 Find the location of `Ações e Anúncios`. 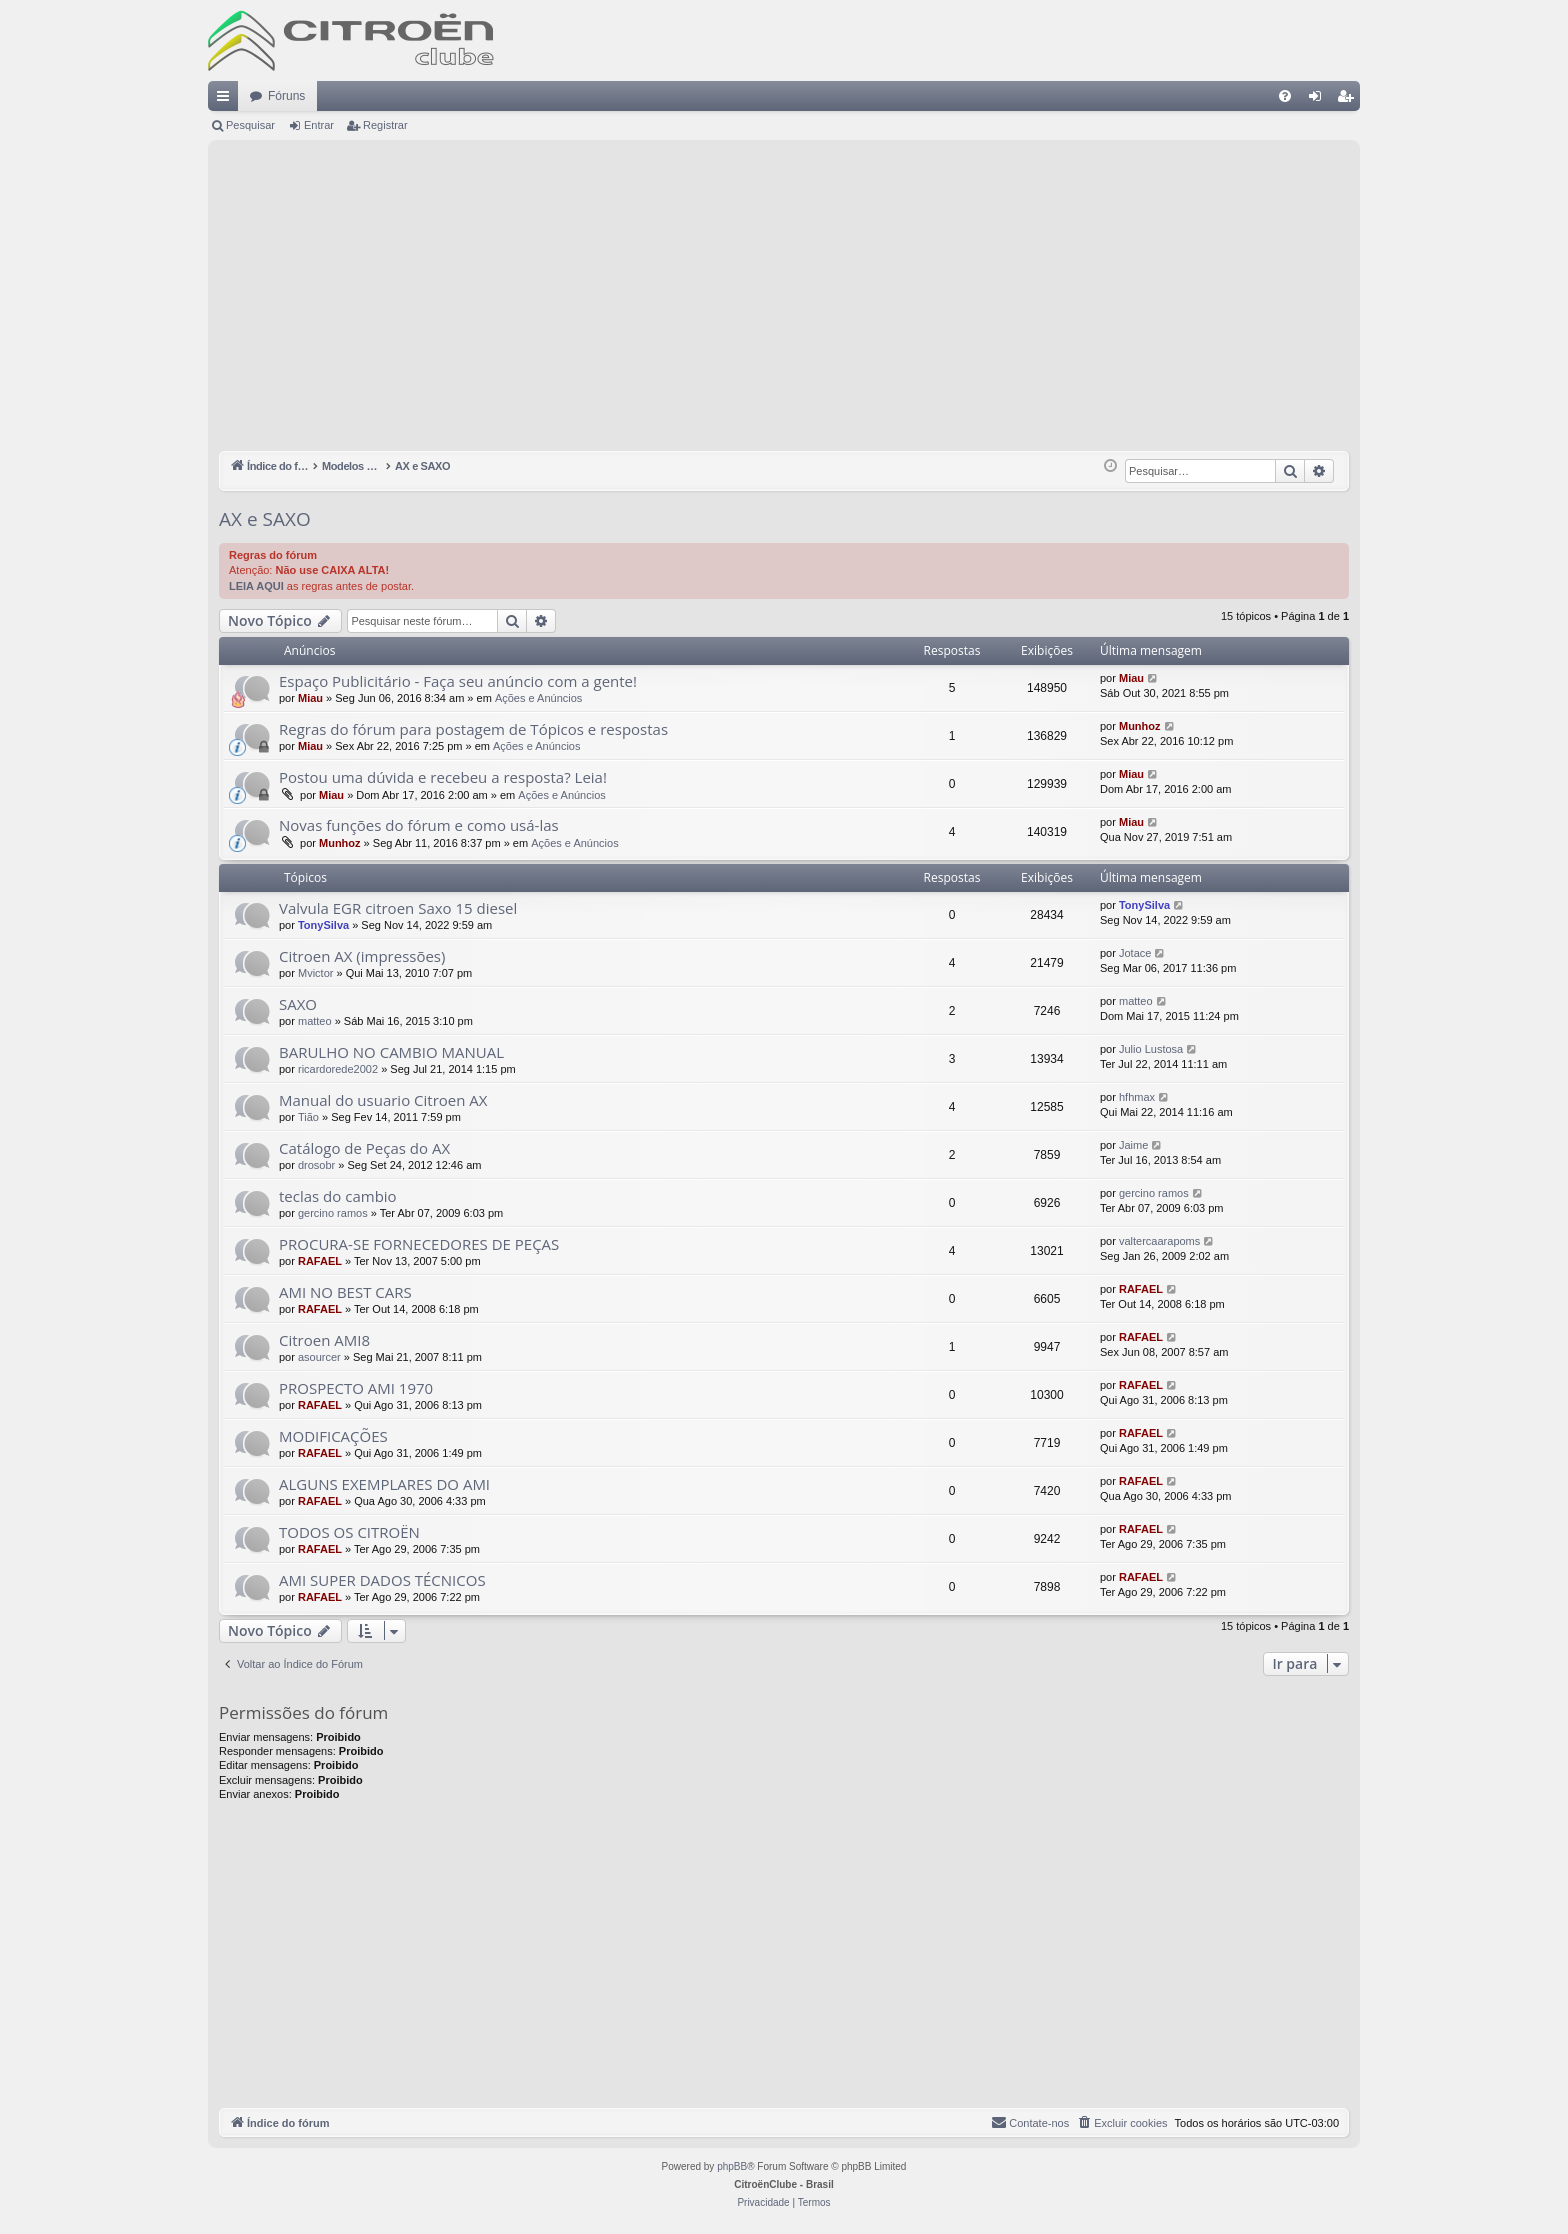

Ações e Anúncios is located at coordinates (538, 698).